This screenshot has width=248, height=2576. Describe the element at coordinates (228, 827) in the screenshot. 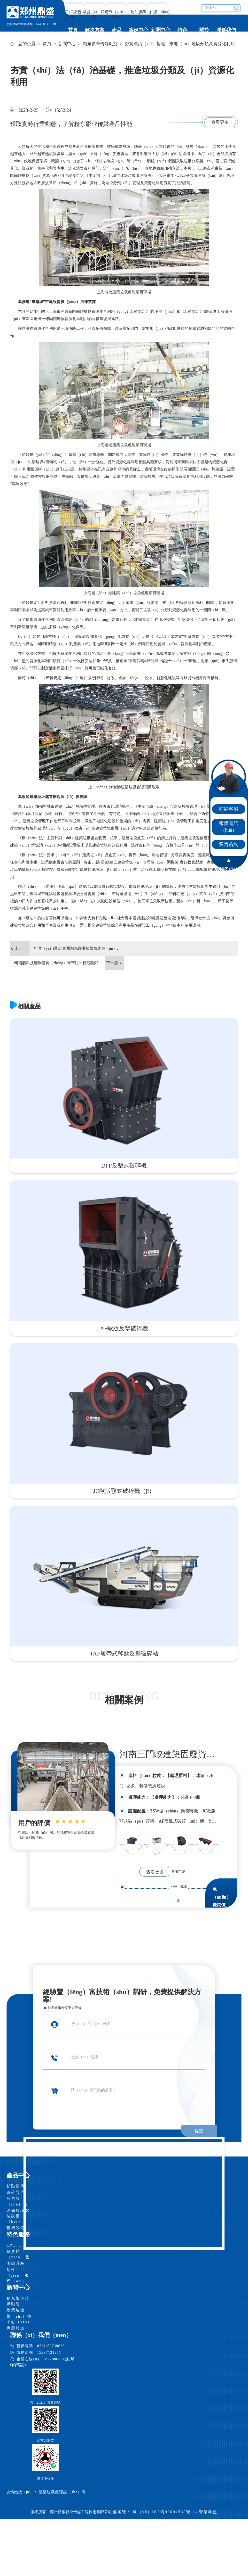

I see `報價電話（huà）` at that location.